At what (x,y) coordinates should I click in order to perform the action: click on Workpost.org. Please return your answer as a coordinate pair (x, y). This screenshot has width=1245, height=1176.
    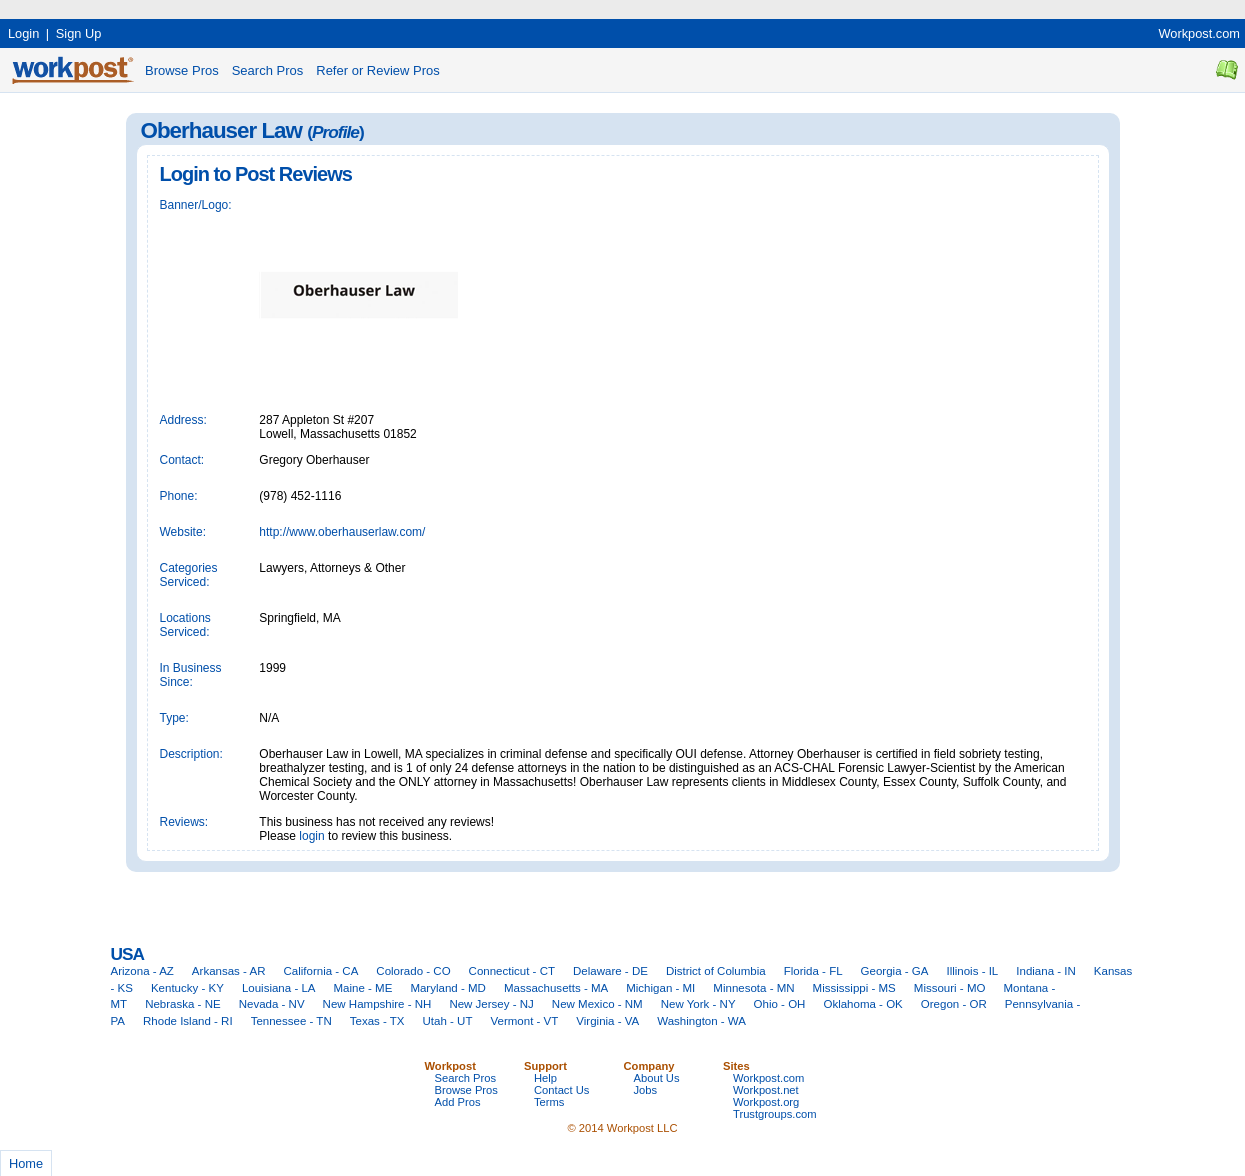
    Looking at the image, I should click on (766, 1102).